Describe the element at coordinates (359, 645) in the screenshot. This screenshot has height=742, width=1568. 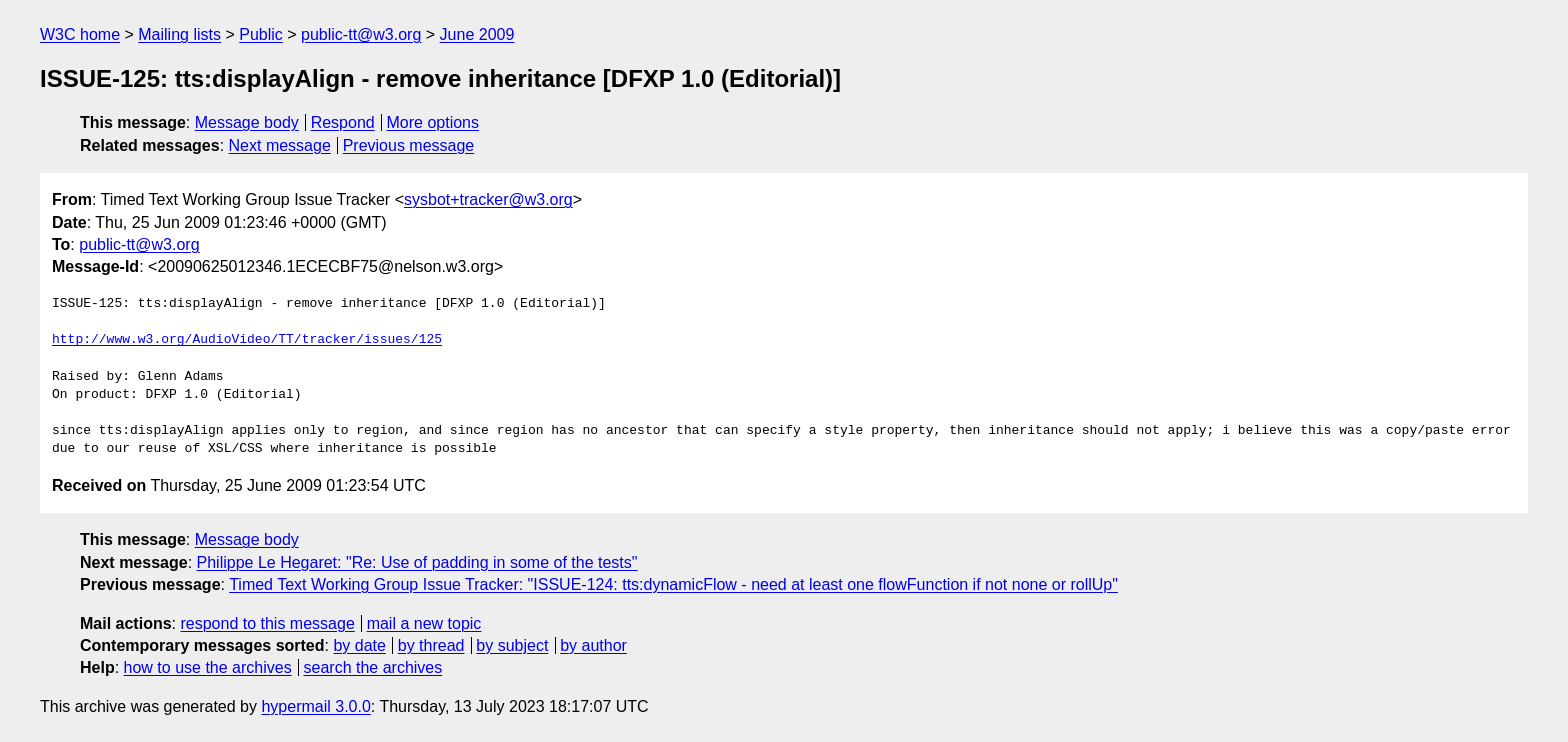
I see `by date` at that location.